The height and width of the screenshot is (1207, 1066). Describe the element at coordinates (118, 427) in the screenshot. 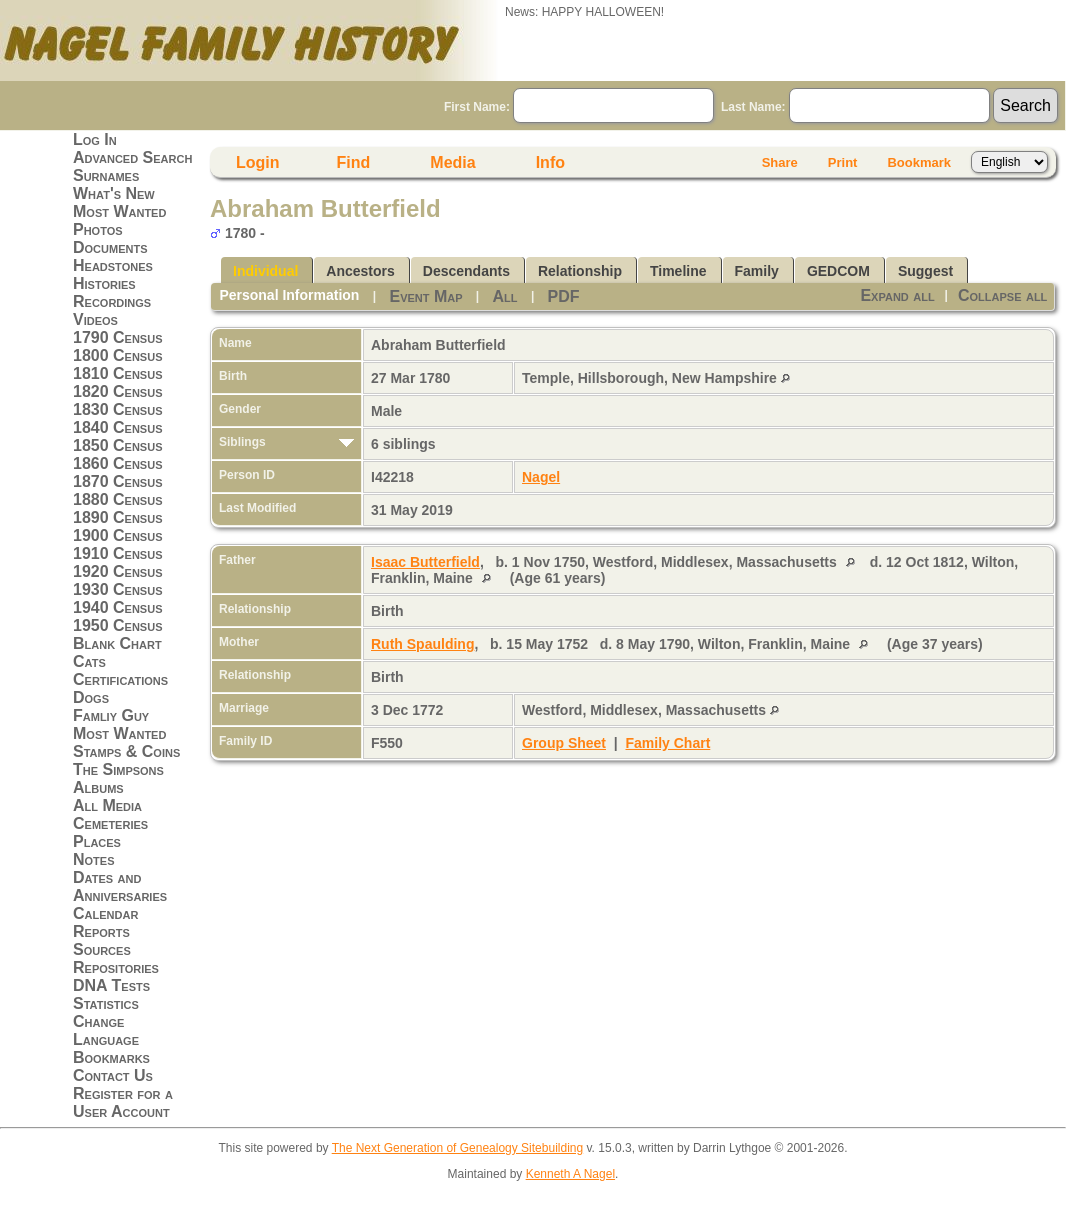

I see `1840 Census` at that location.